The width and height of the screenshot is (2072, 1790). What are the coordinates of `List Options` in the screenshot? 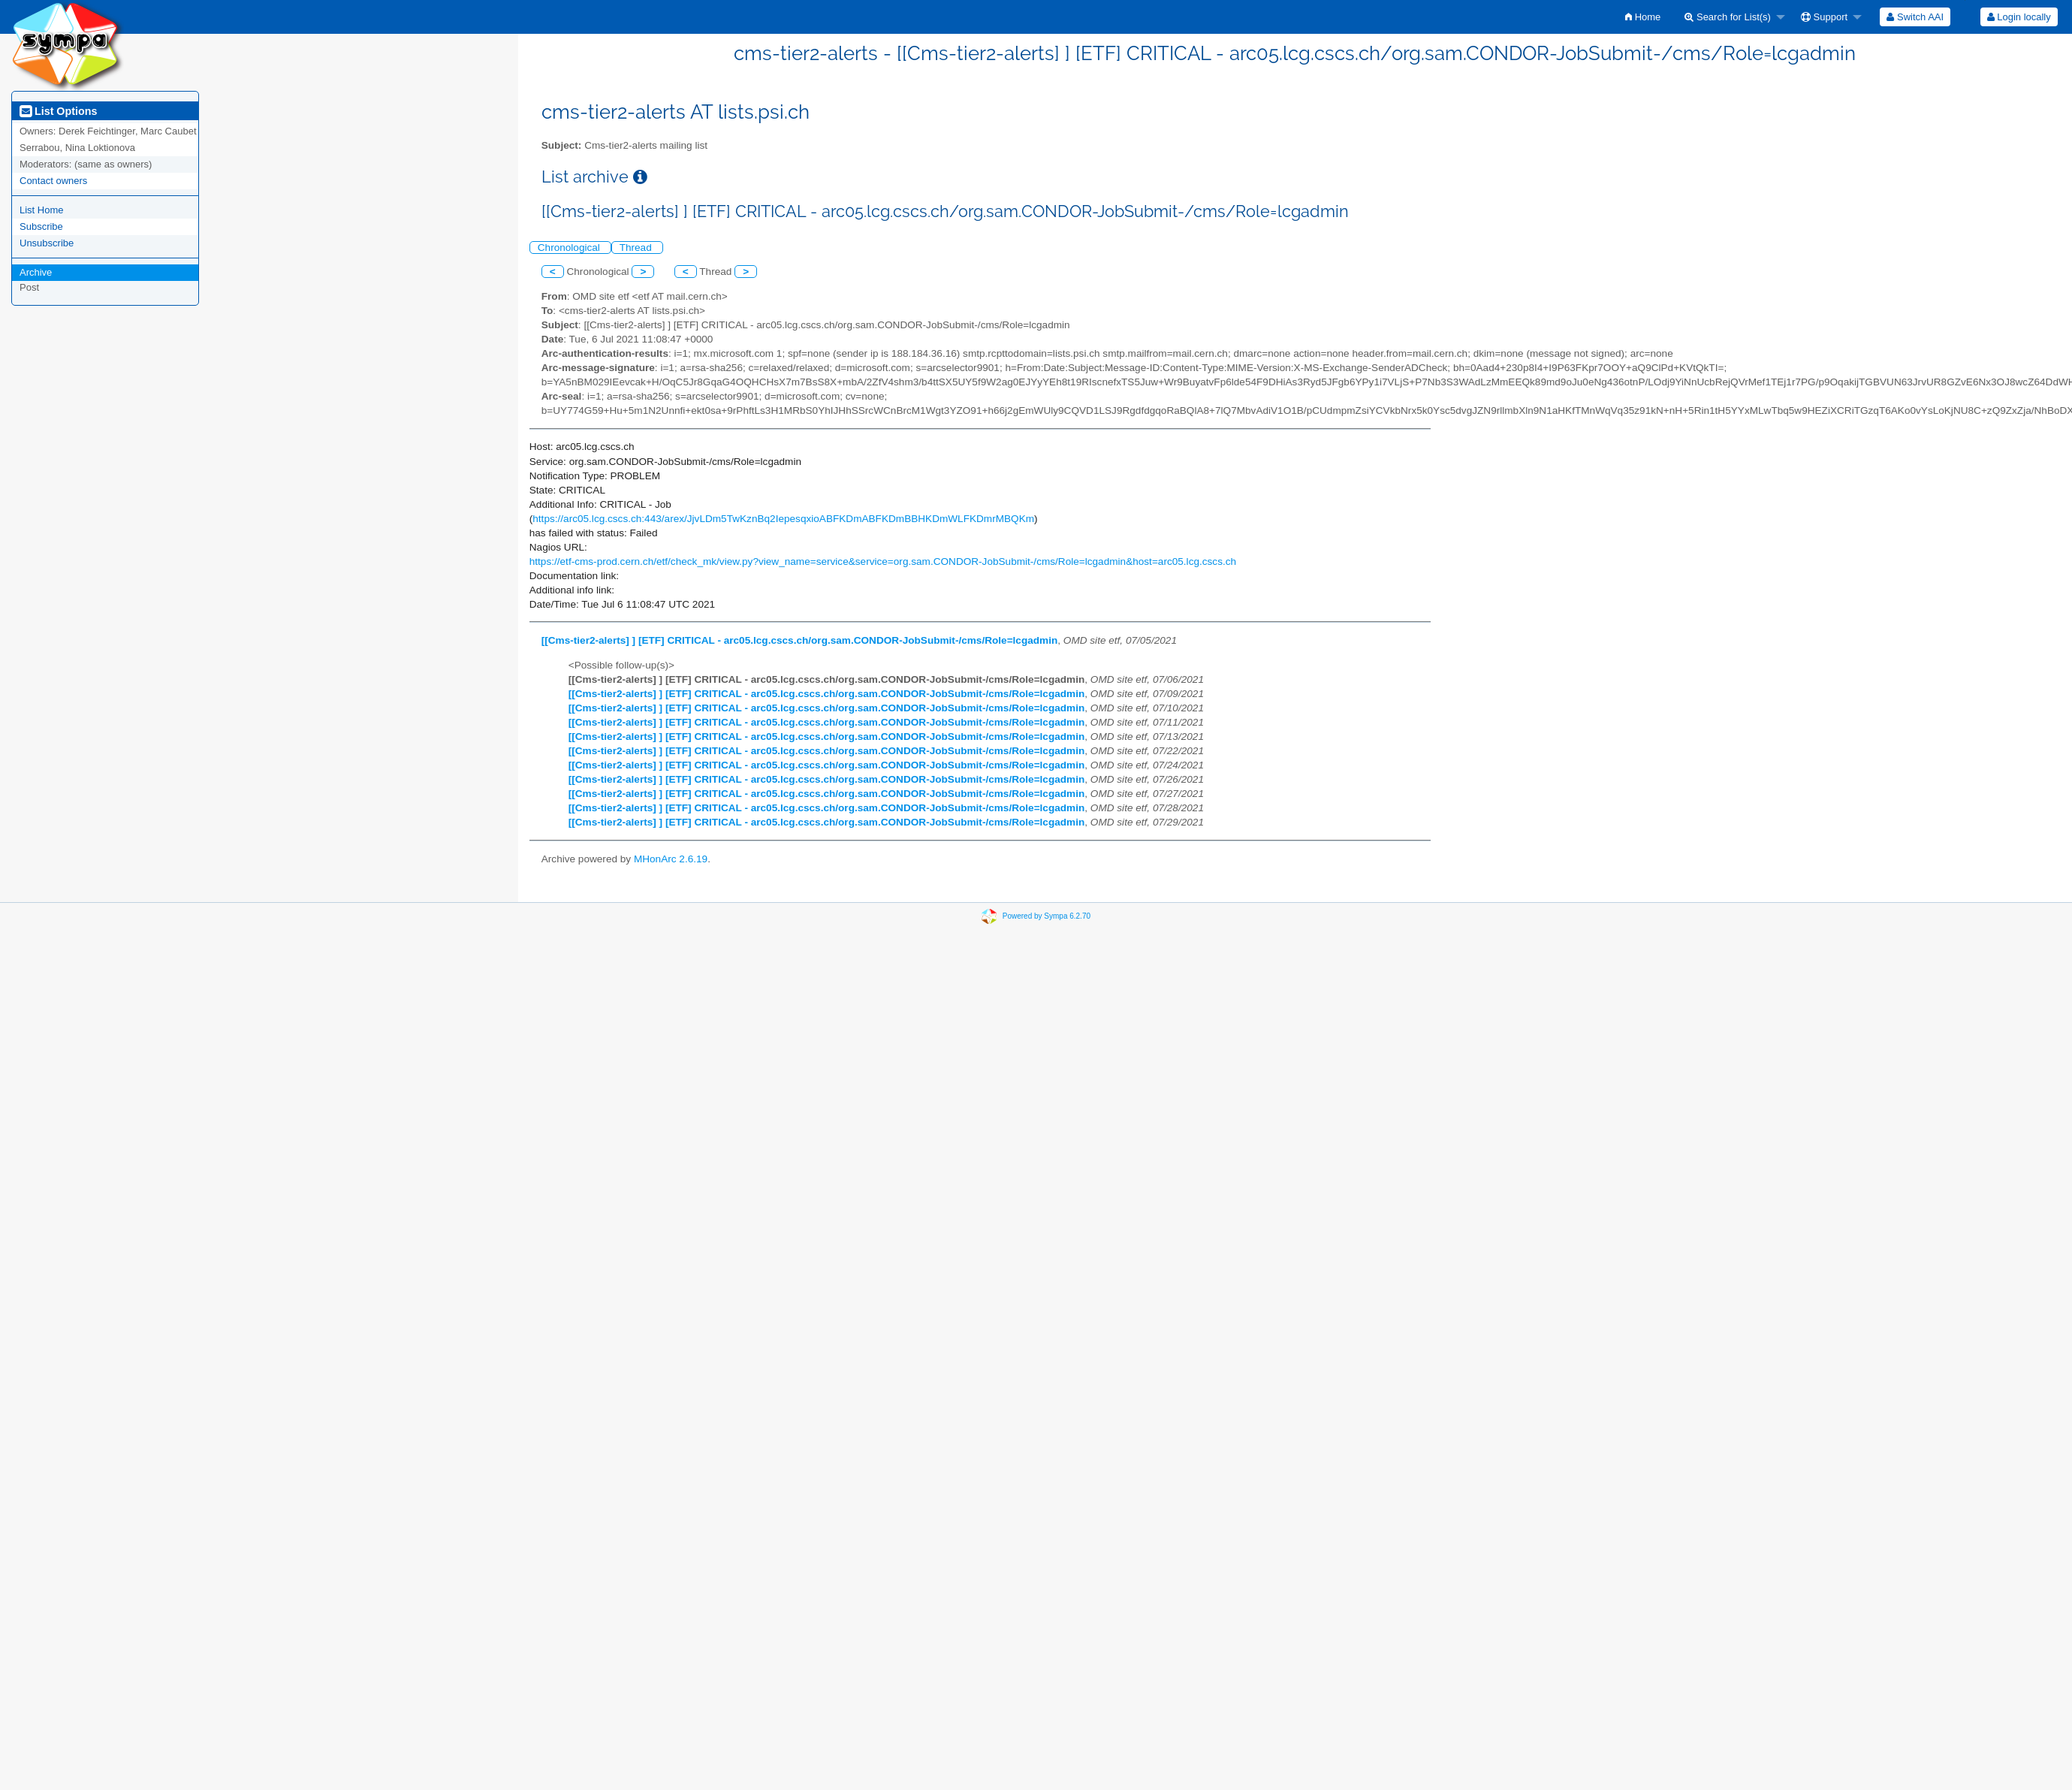 It's located at (58, 111).